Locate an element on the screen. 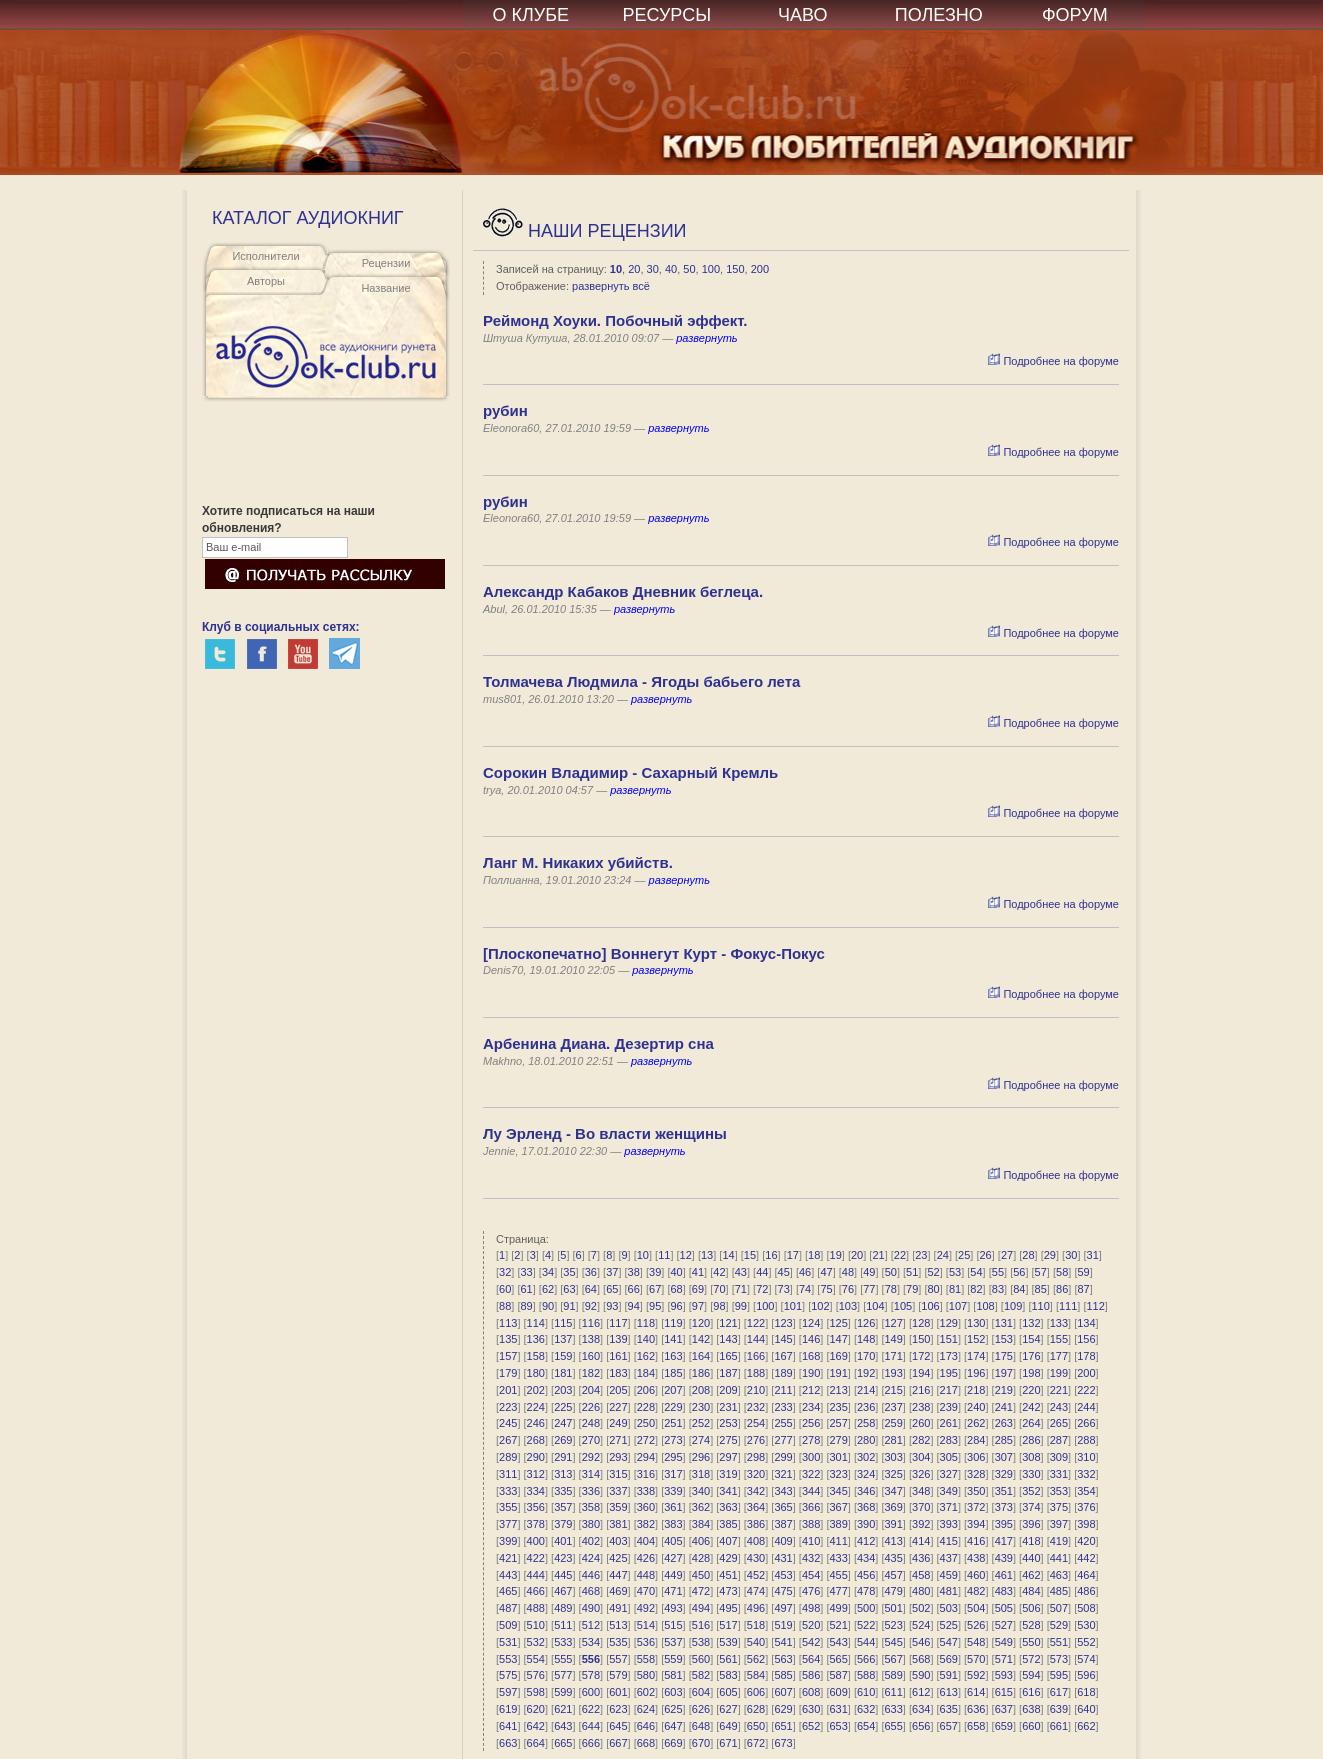 The width and height of the screenshot is (1323, 1759). 289 is located at coordinates (508, 1457).